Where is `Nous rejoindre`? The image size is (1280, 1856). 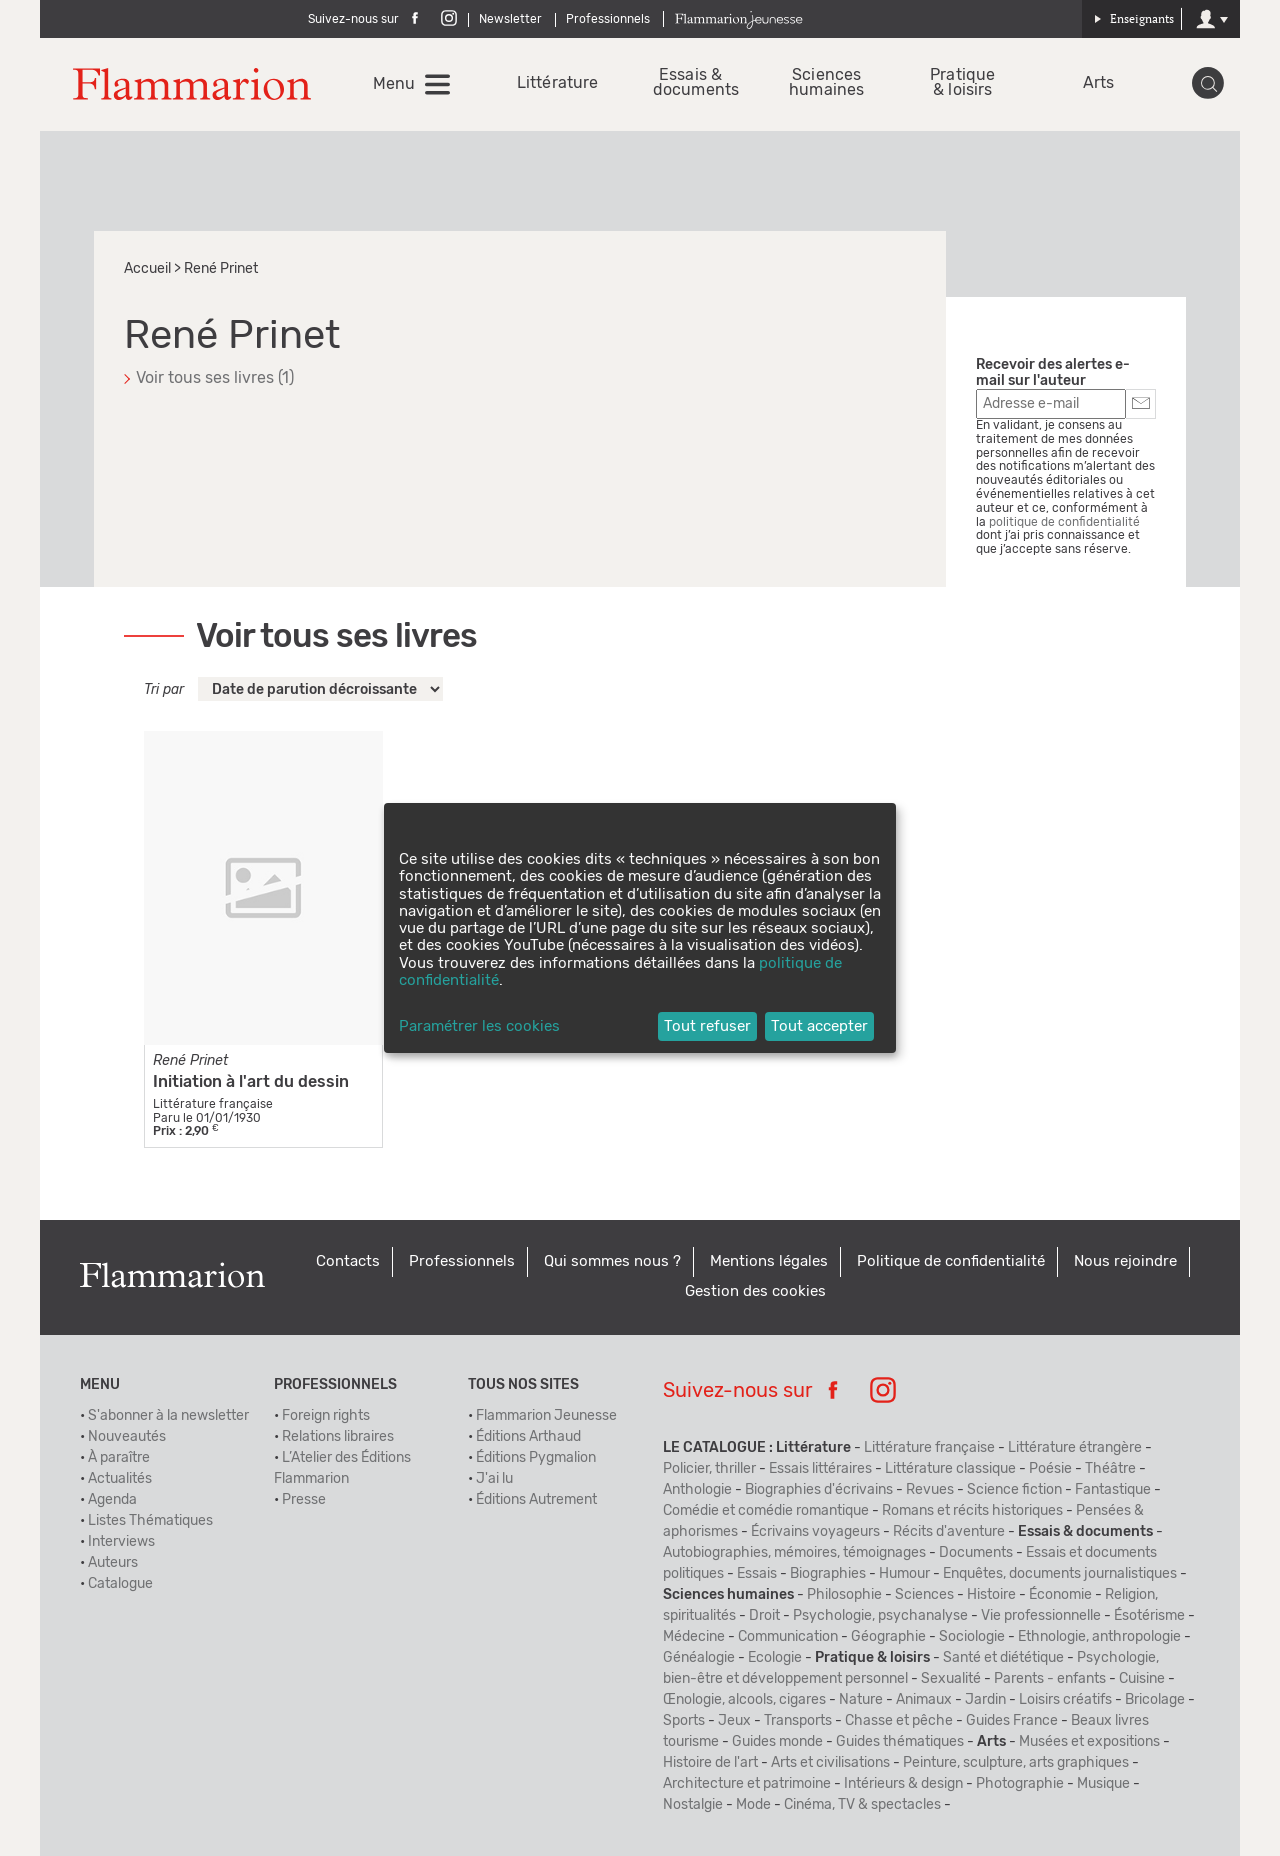
Nous rejoindre is located at coordinates (1125, 1261).